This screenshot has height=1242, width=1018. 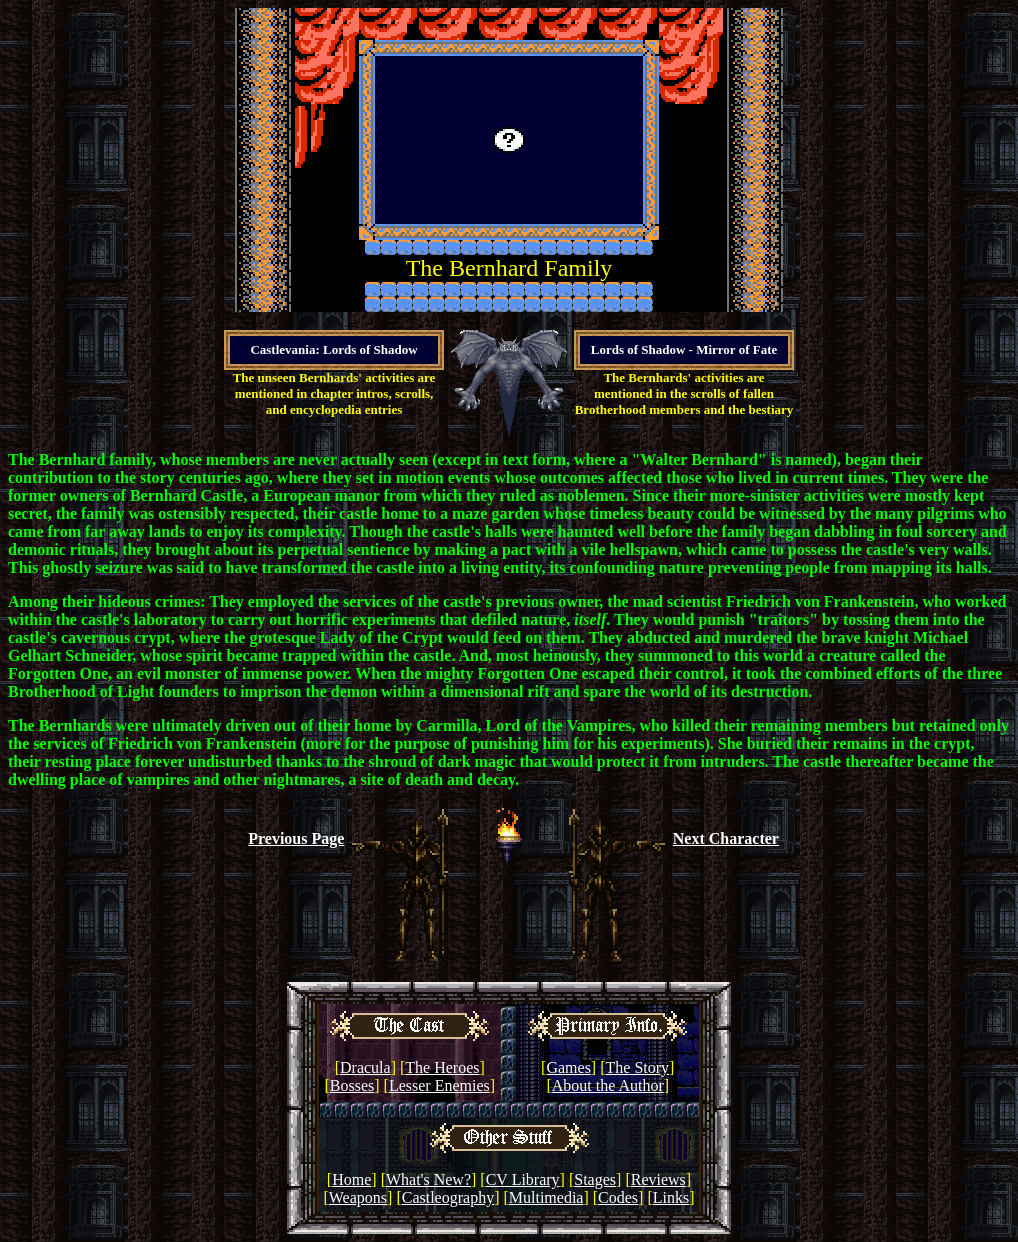 What do you see at coordinates (448, 1197) in the screenshot?
I see `Castleography` at bounding box center [448, 1197].